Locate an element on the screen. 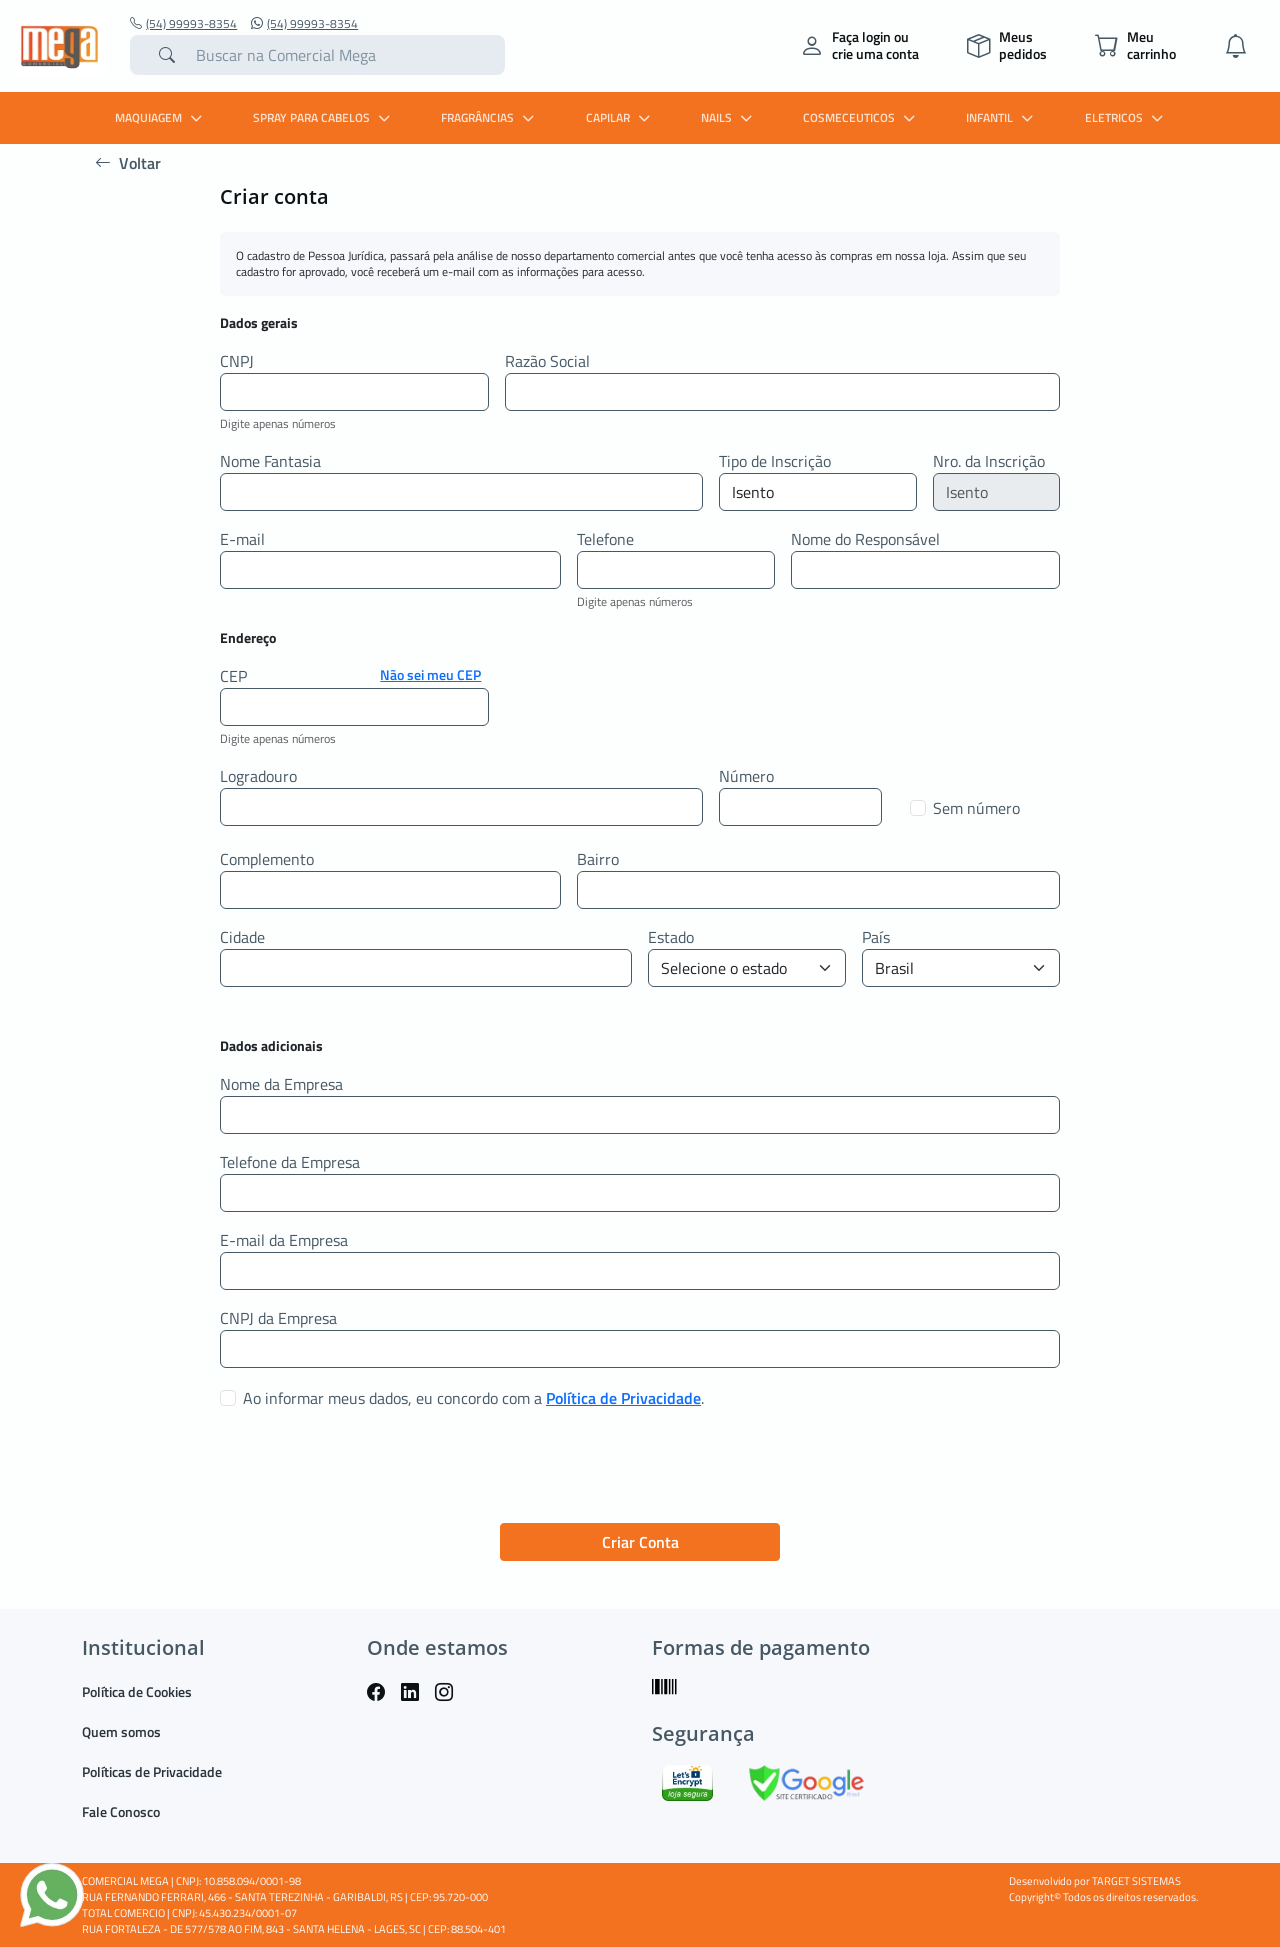 The width and height of the screenshot is (1280, 1947). Cidade is located at coordinates (242, 937).